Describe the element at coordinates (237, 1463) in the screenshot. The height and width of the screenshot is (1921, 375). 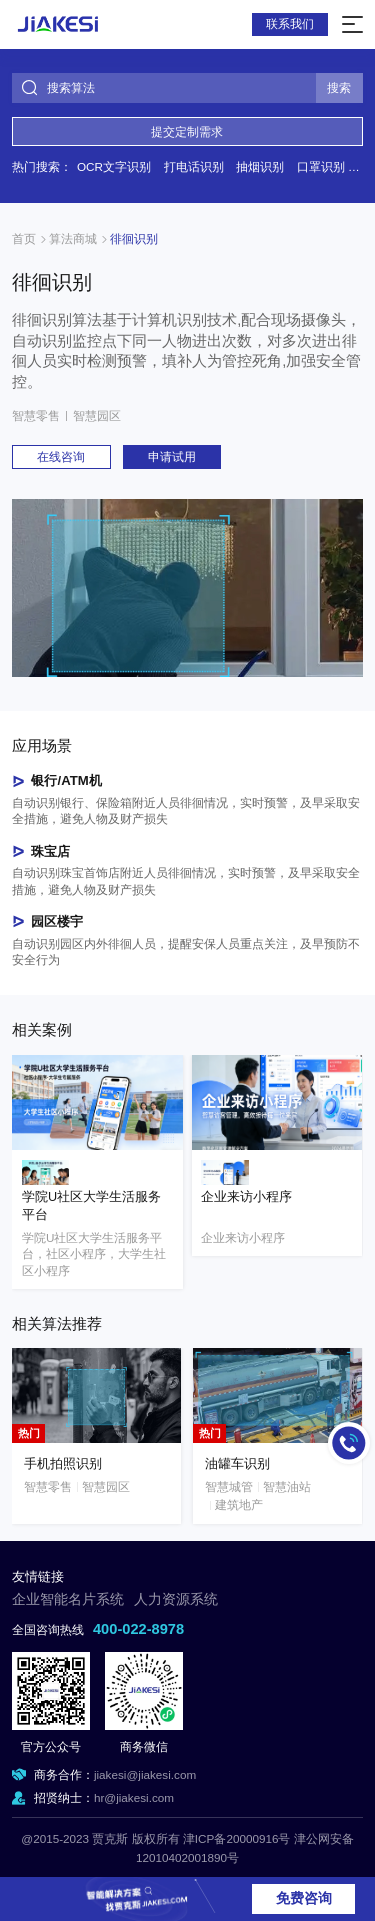
I see `油罐车识别` at that location.